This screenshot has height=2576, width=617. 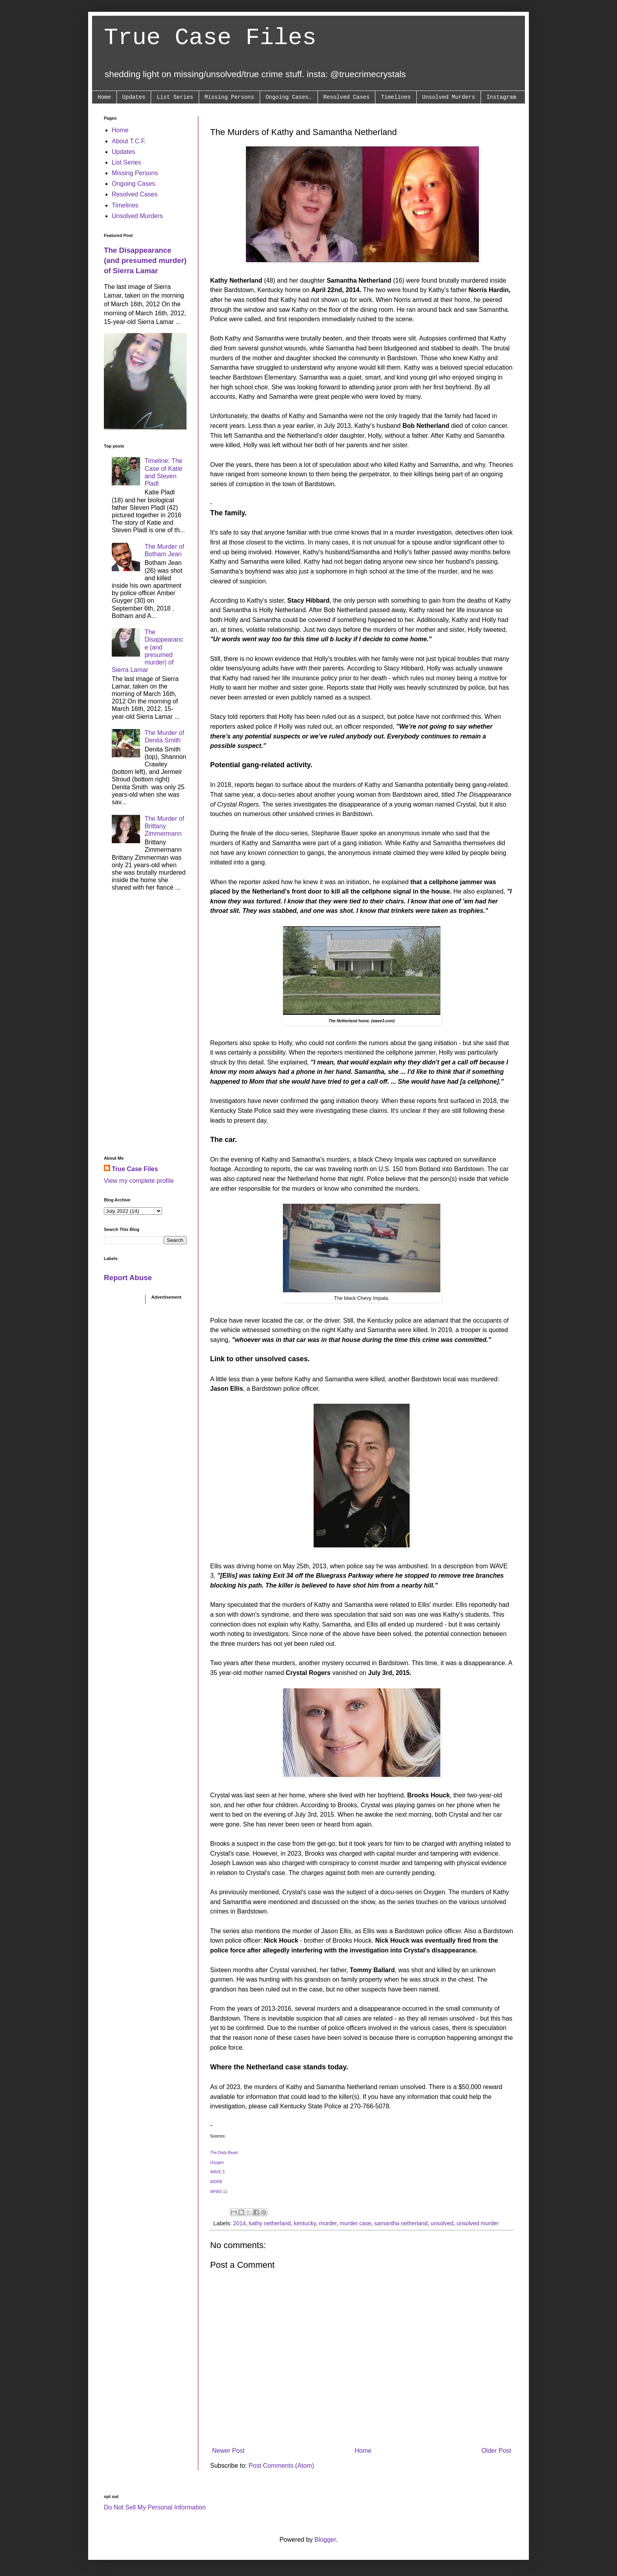 I want to click on Do Not Sell My Personal Information, so click(x=155, y=2507).